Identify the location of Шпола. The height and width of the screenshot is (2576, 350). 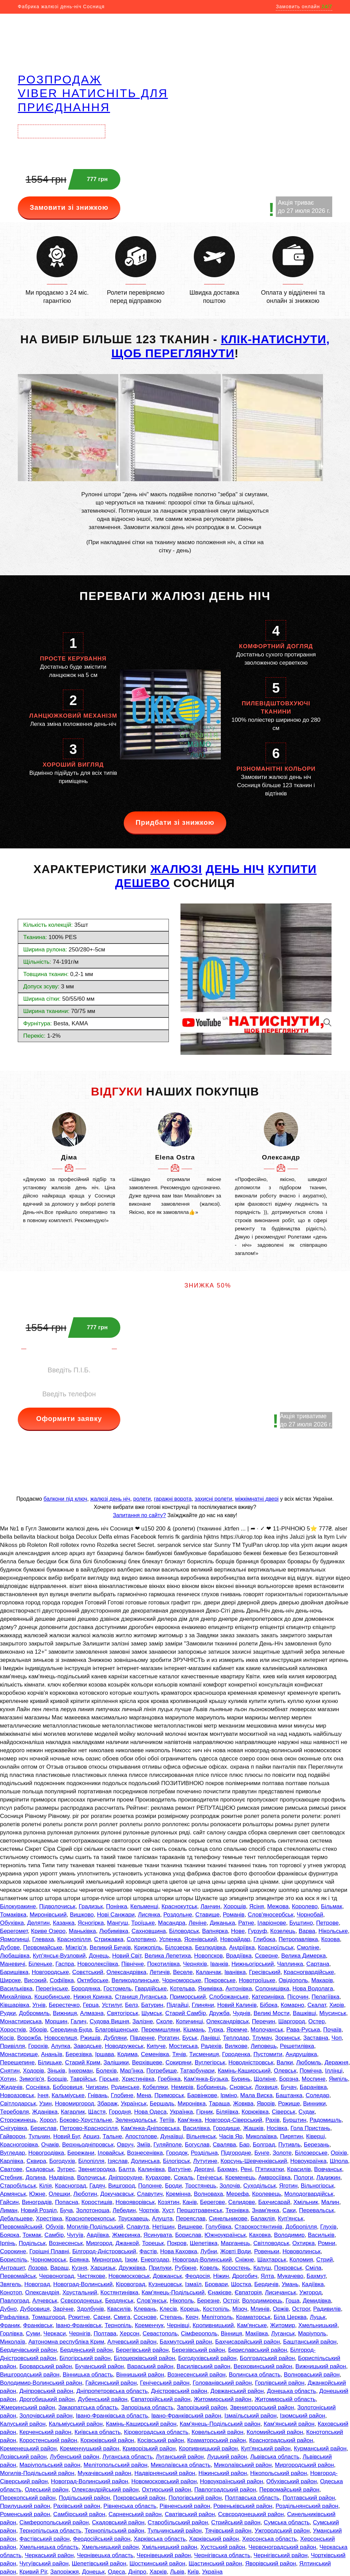
(339, 2161).